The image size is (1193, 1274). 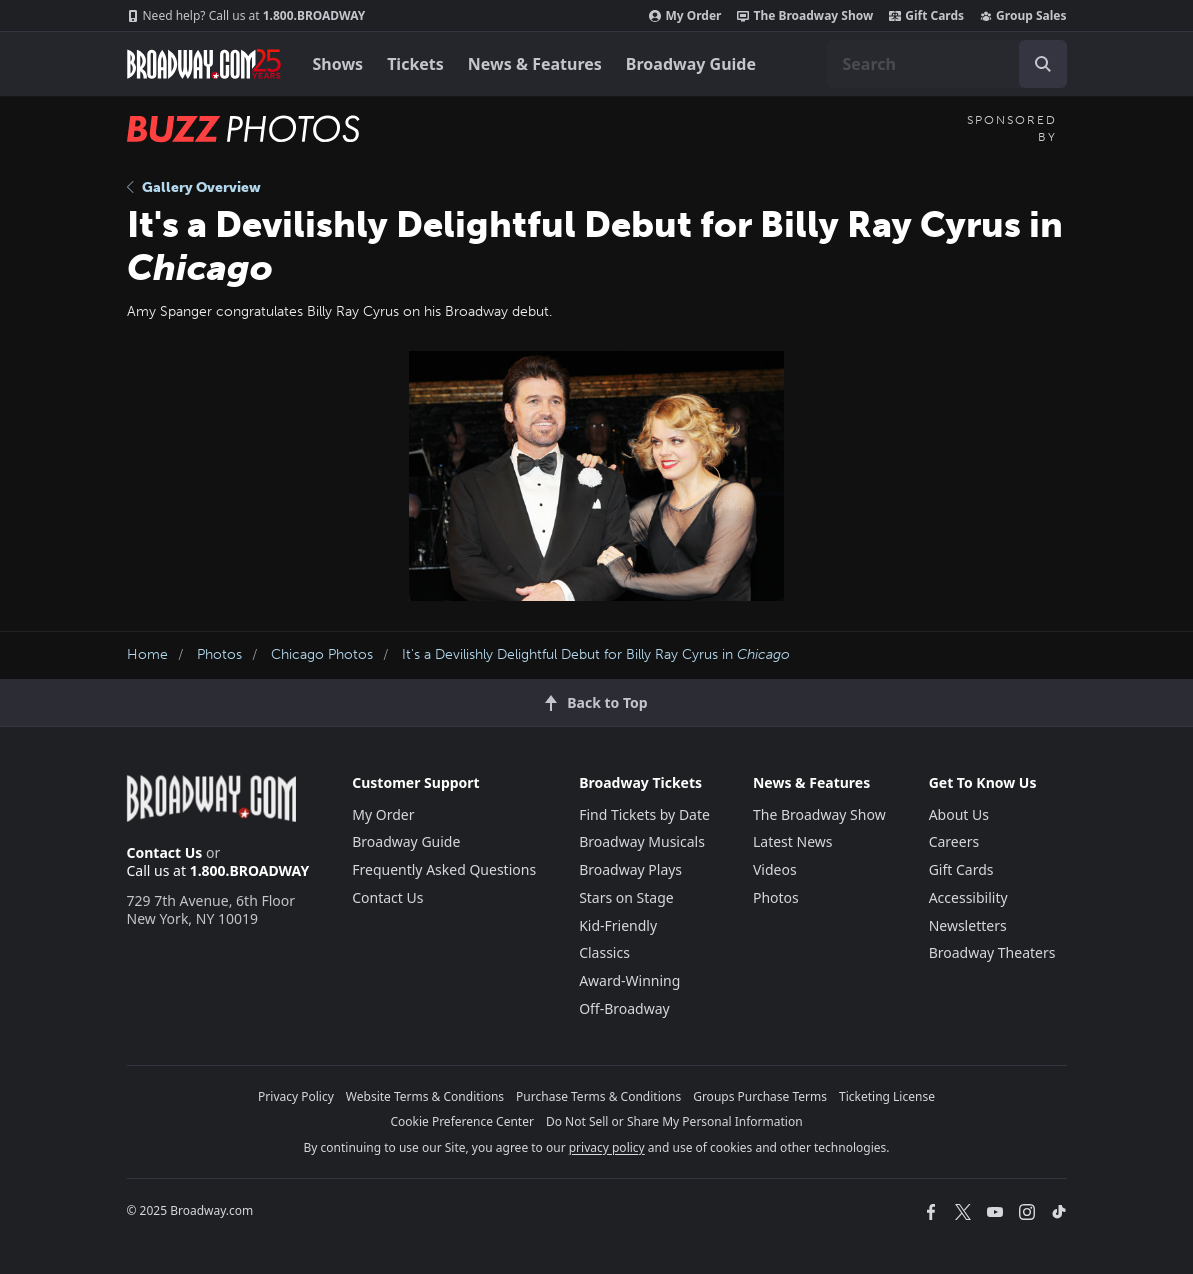 I want to click on Photos, so click(x=219, y=654).